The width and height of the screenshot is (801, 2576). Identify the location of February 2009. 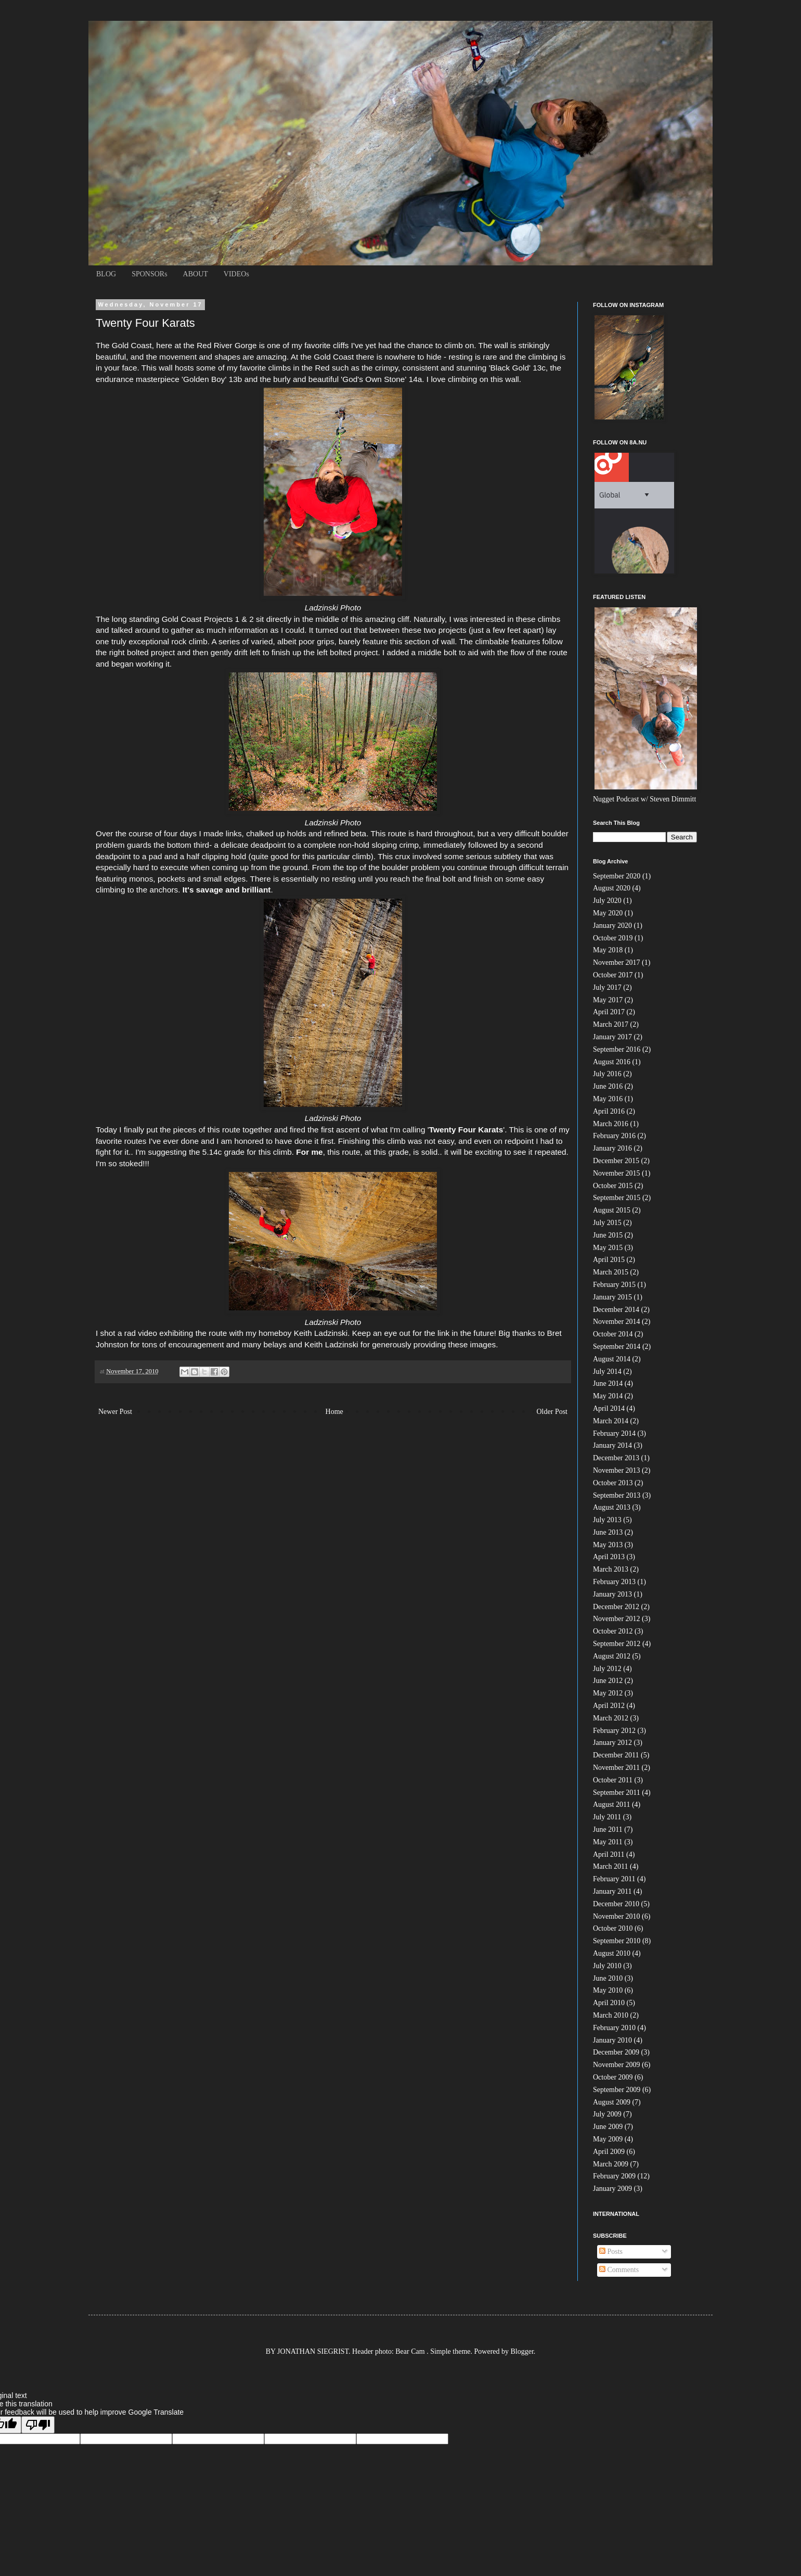
(614, 2176).